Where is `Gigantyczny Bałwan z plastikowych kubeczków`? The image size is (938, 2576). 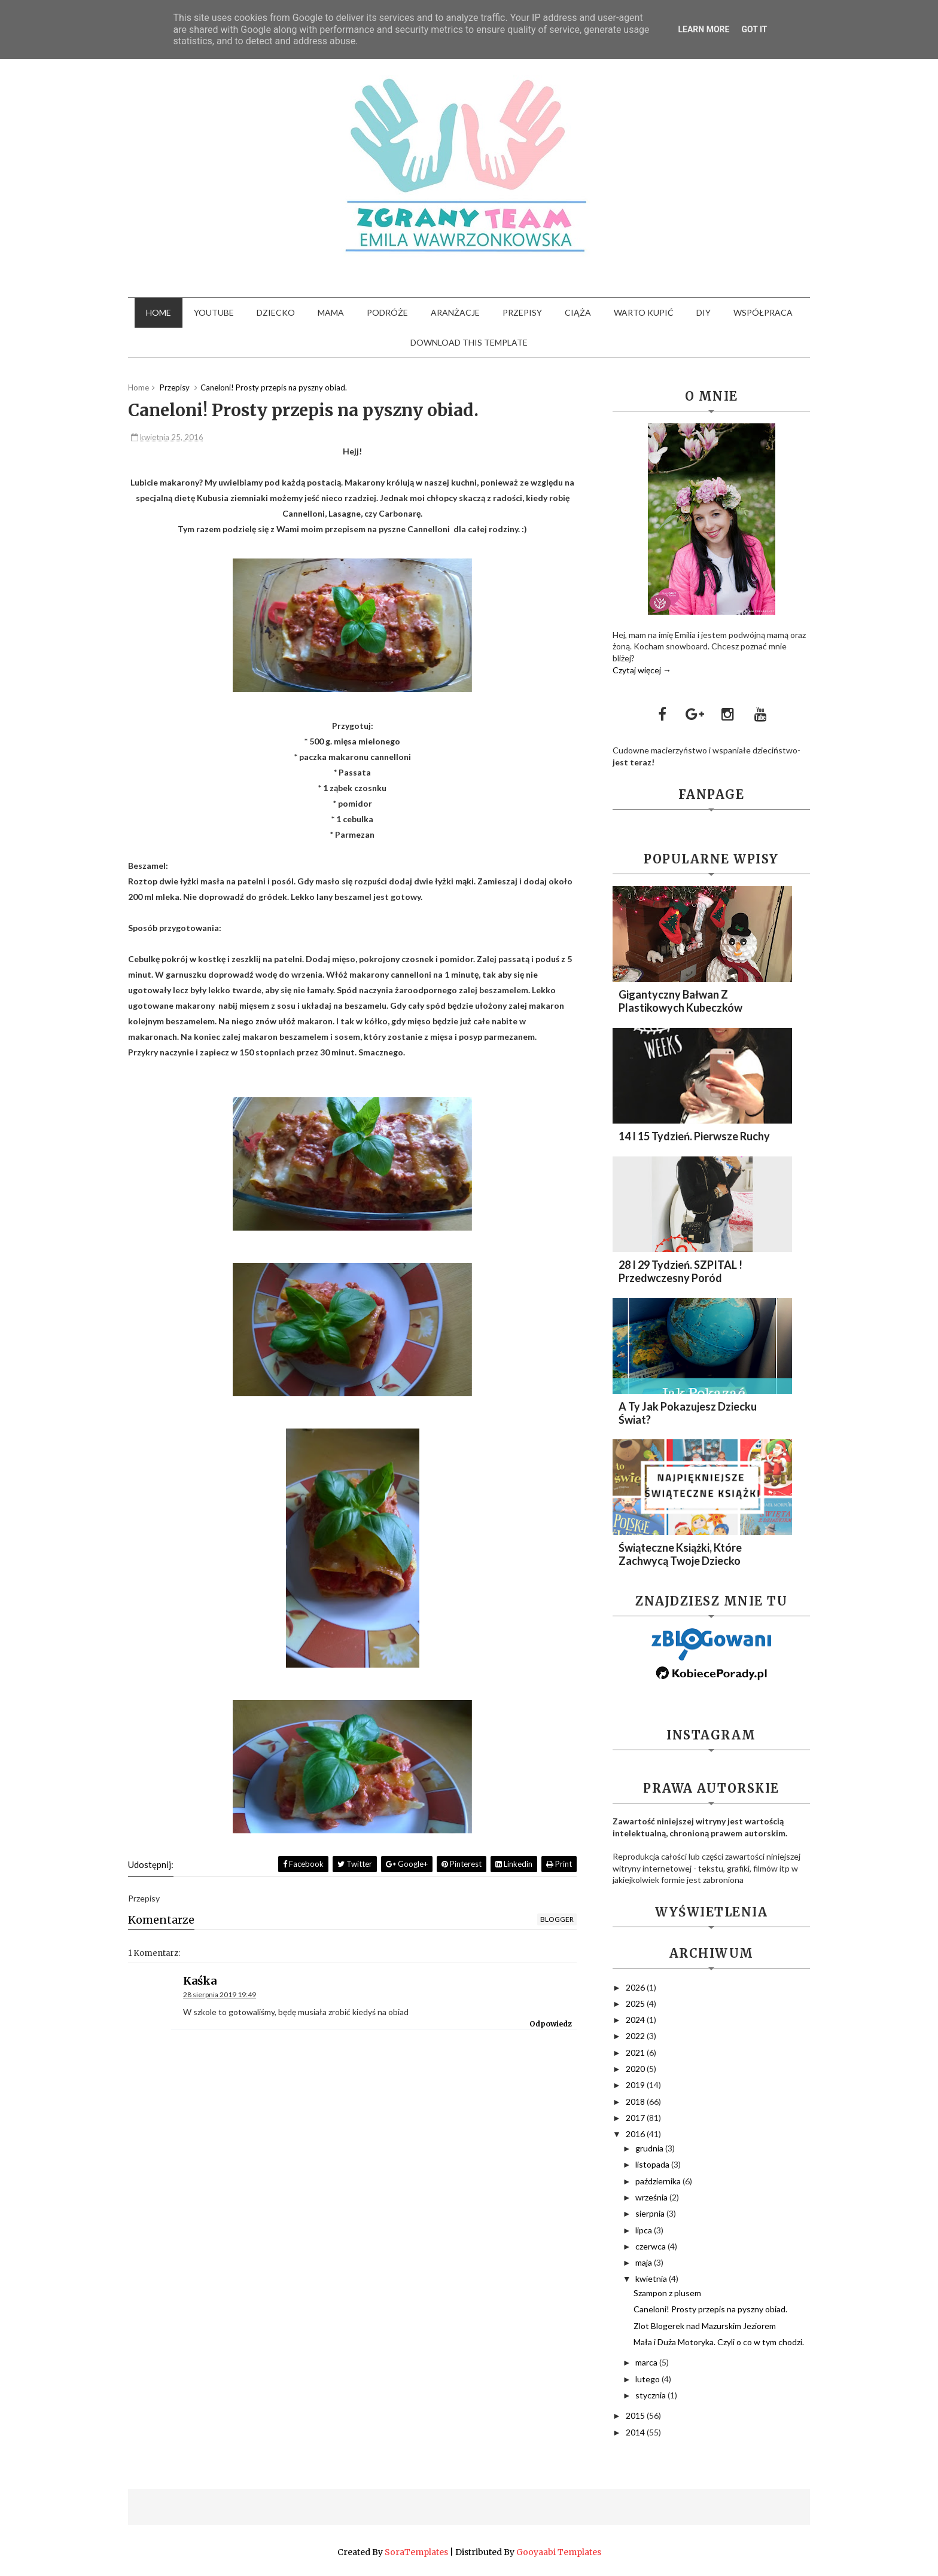 Gigantyczny Bałwan z plastikowych kubeczków is located at coordinates (680, 1001).